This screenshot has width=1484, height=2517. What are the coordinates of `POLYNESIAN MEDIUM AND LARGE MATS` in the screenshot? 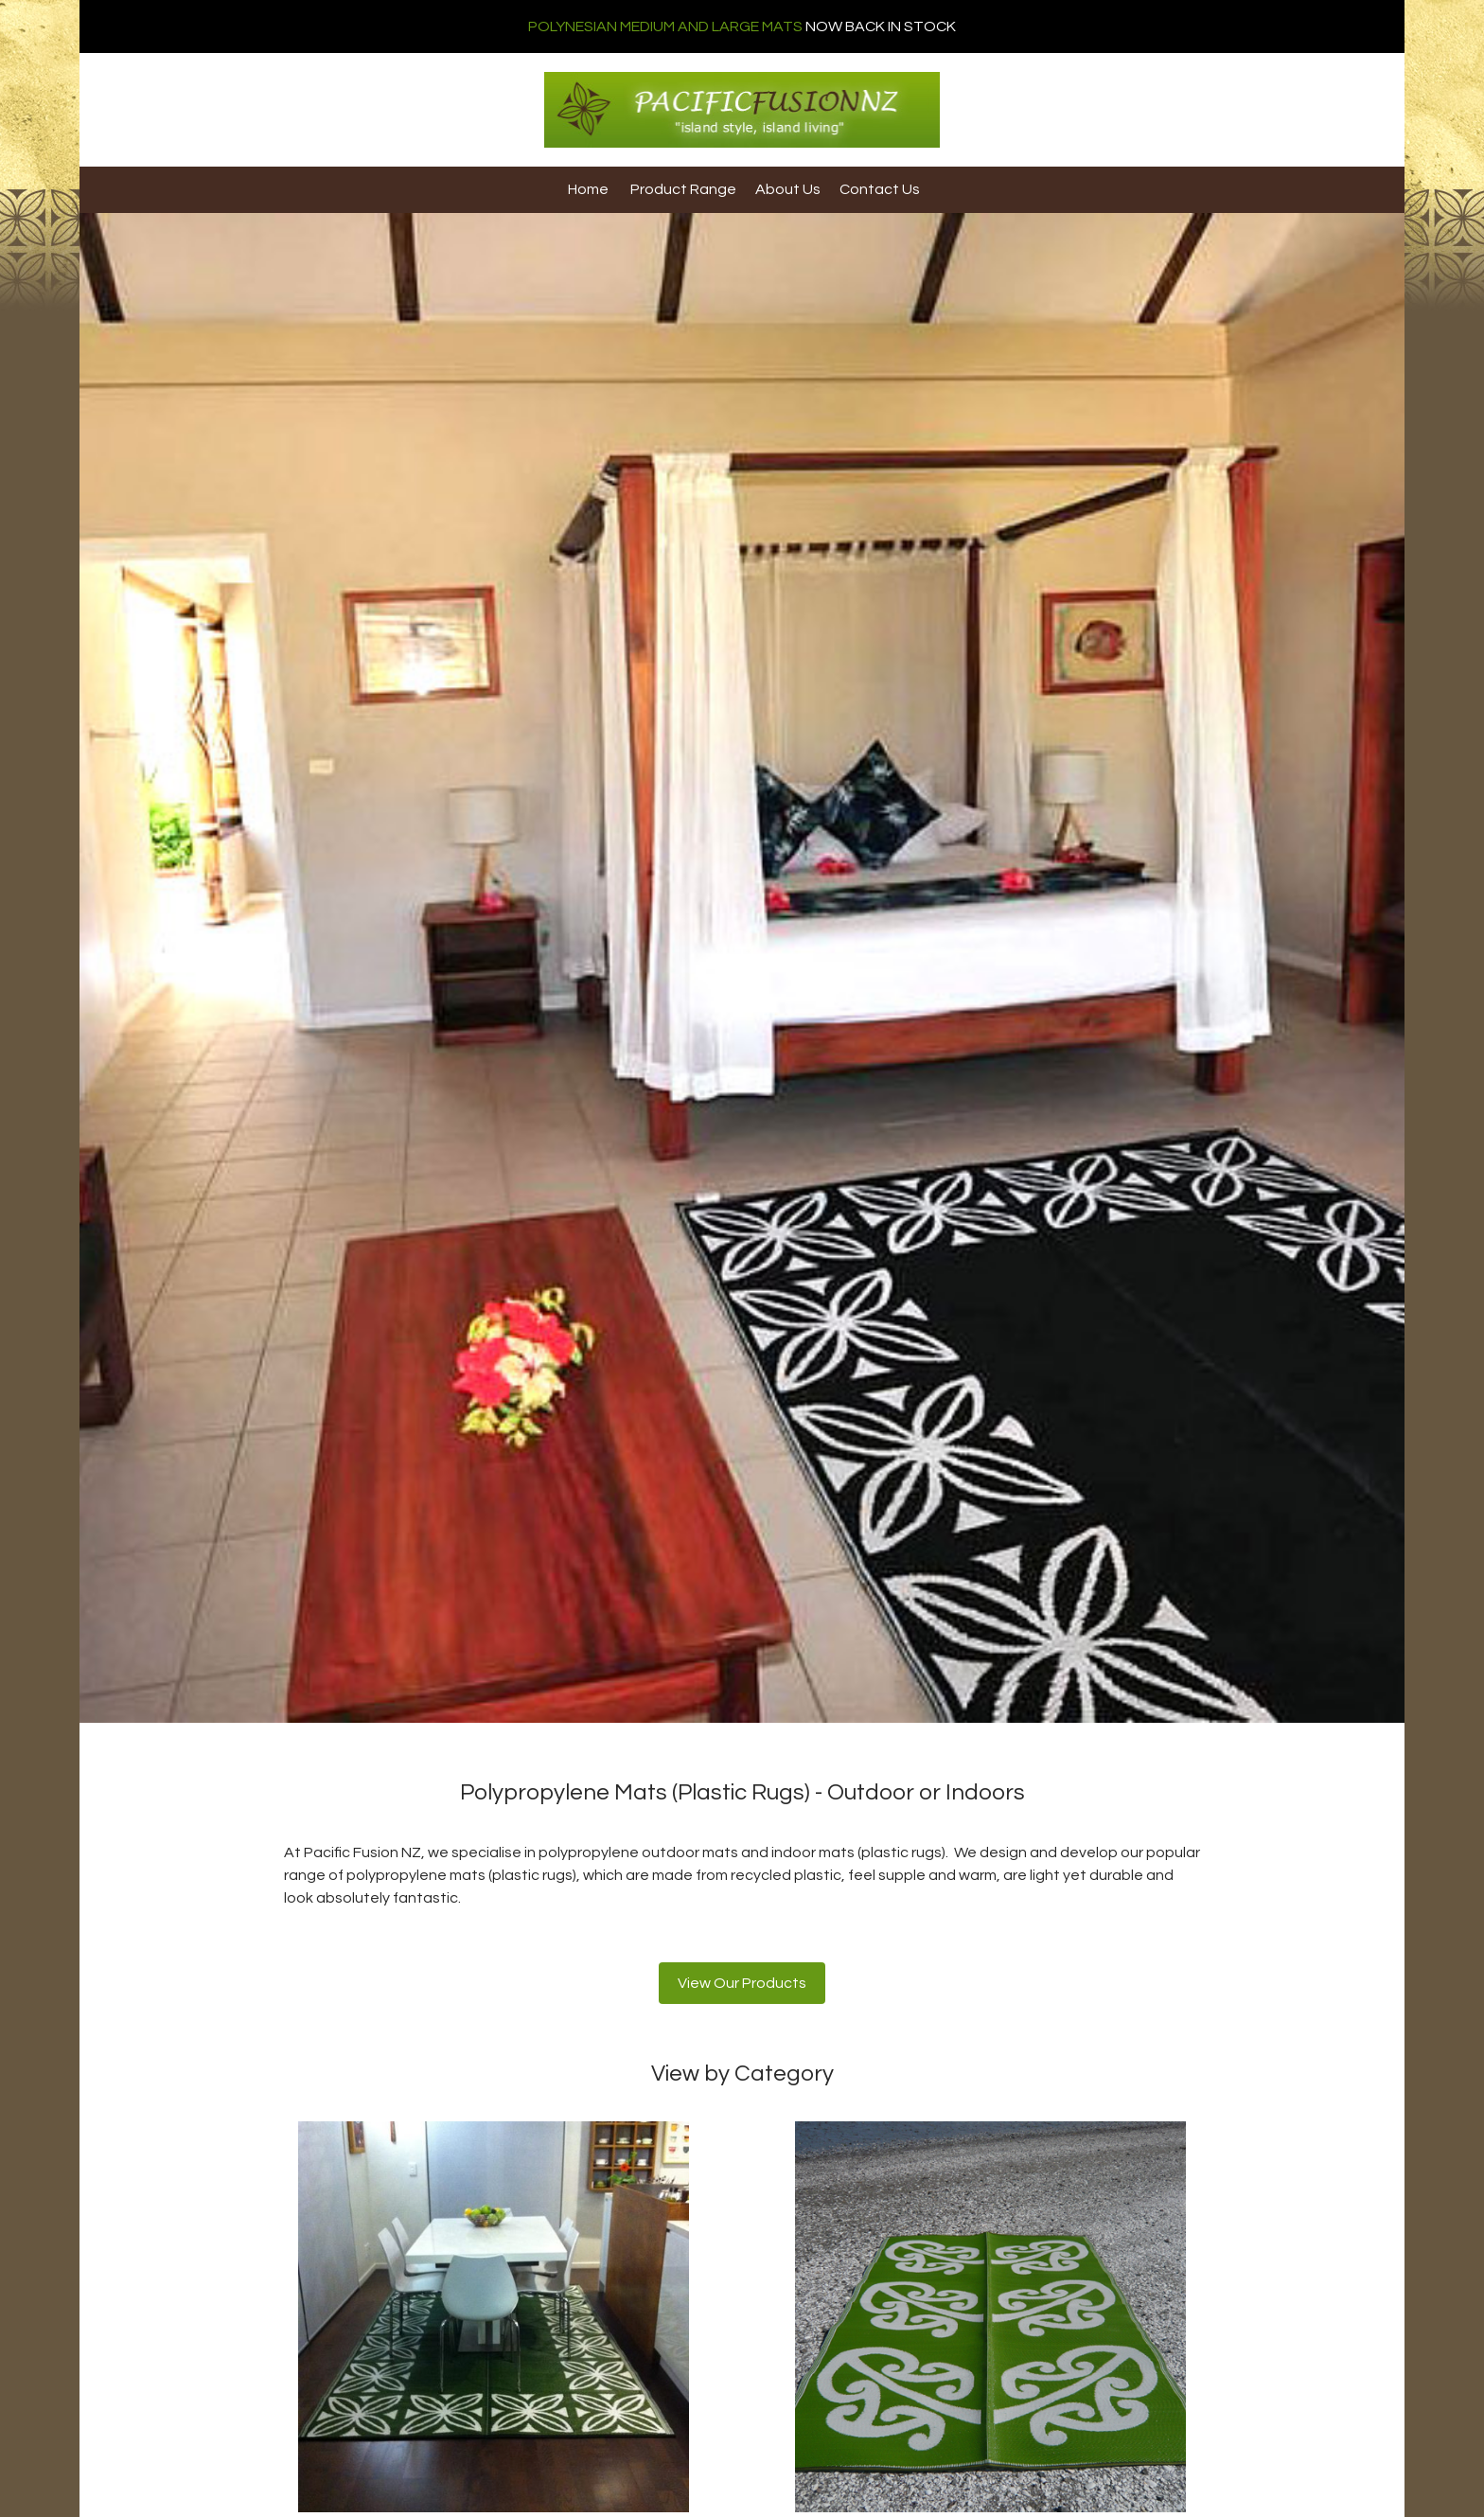 It's located at (665, 26).